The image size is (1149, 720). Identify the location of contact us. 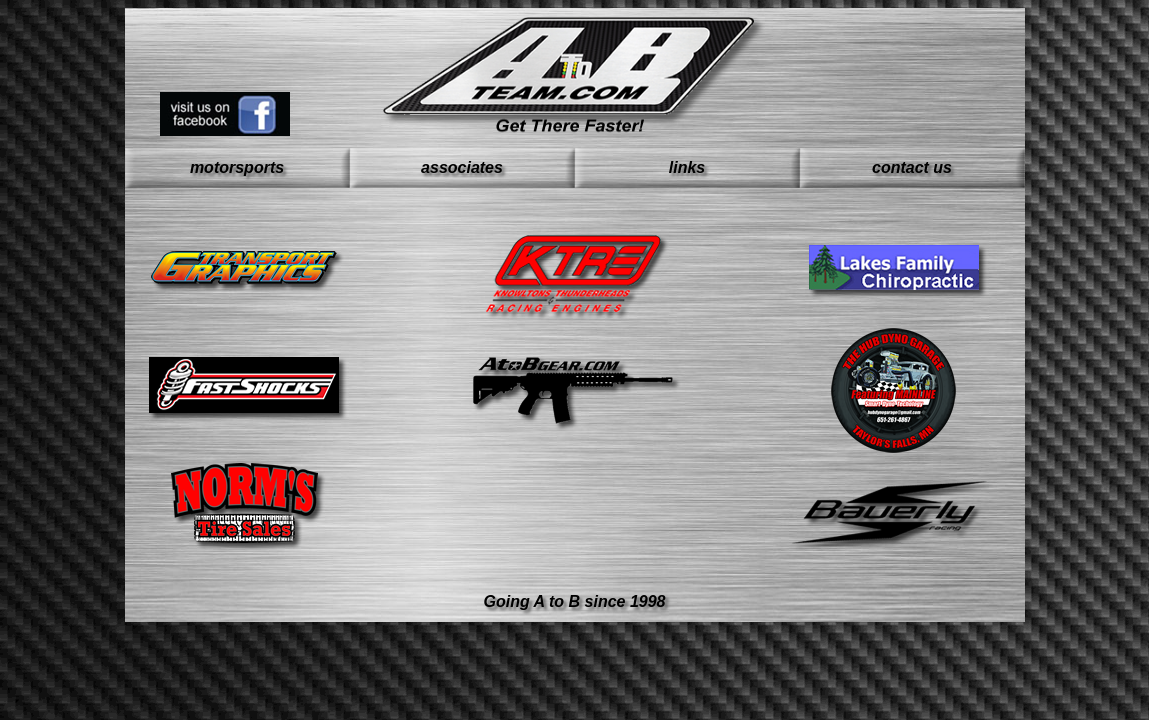
(912, 167).